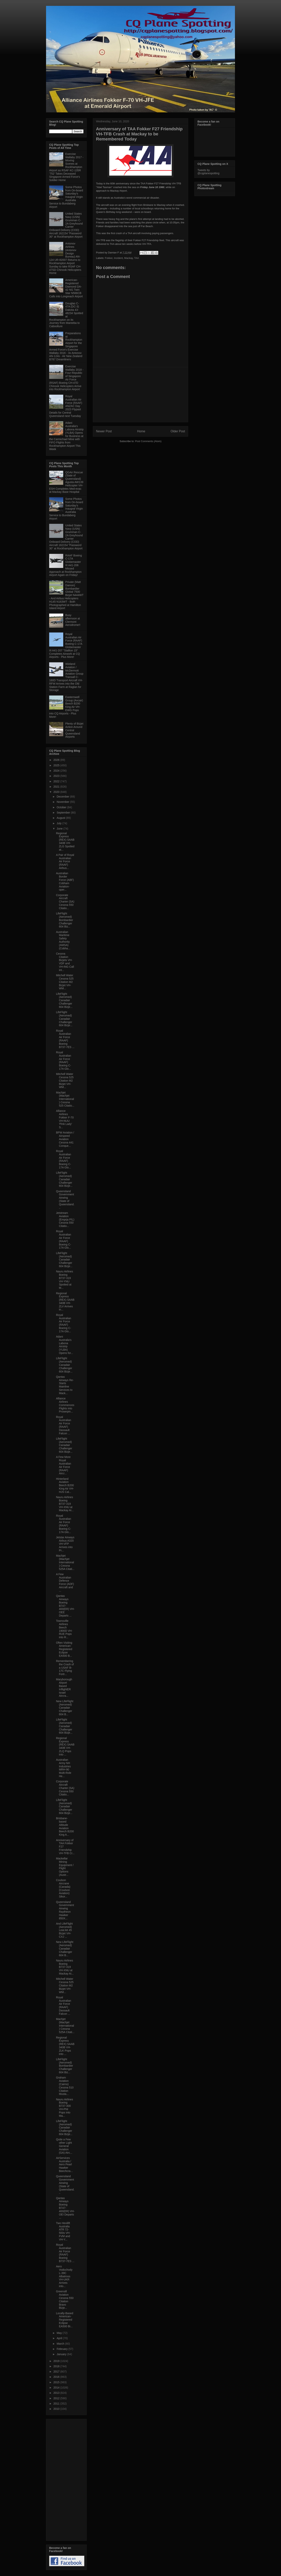 Image resolution: width=281 pixels, height=2576 pixels. Describe the element at coordinates (59, 2332) in the screenshot. I see `May` at that location.